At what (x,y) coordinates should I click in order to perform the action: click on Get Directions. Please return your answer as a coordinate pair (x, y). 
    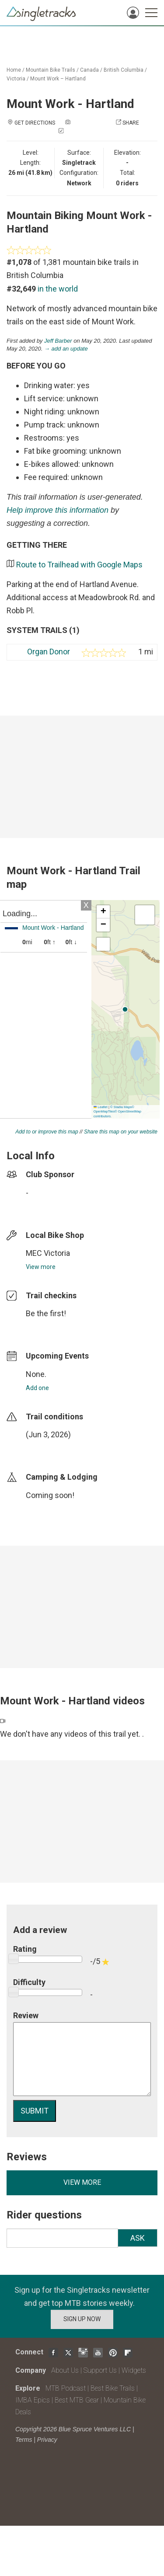
    Looking at the image, I should click on (34, 123).